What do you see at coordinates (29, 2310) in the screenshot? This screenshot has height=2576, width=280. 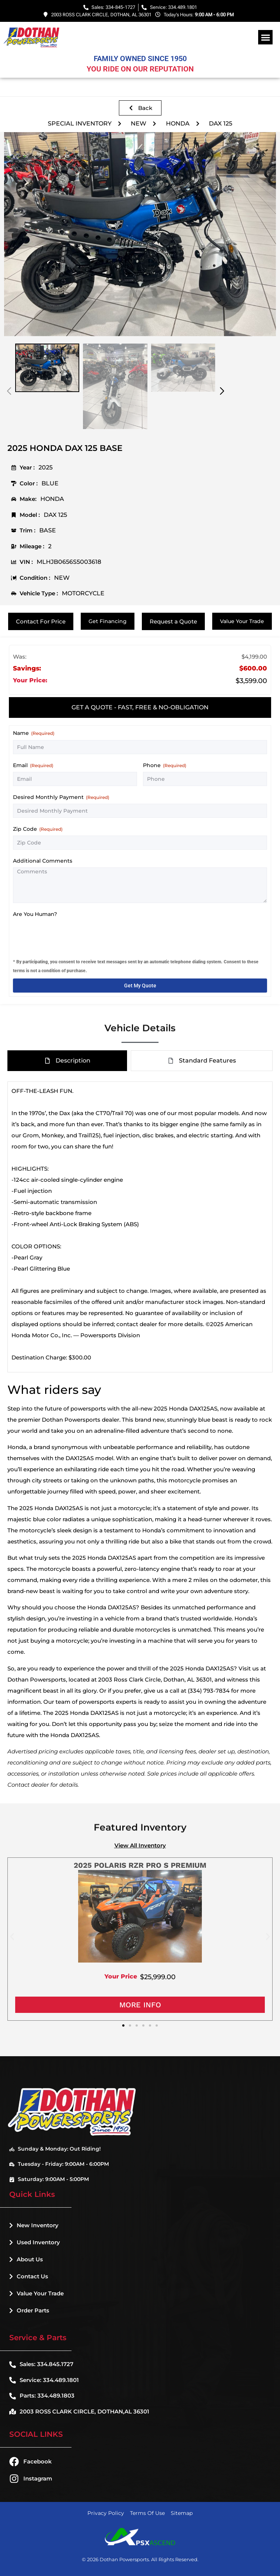 I see `Order Parts` at bounding box center [29, 2310].